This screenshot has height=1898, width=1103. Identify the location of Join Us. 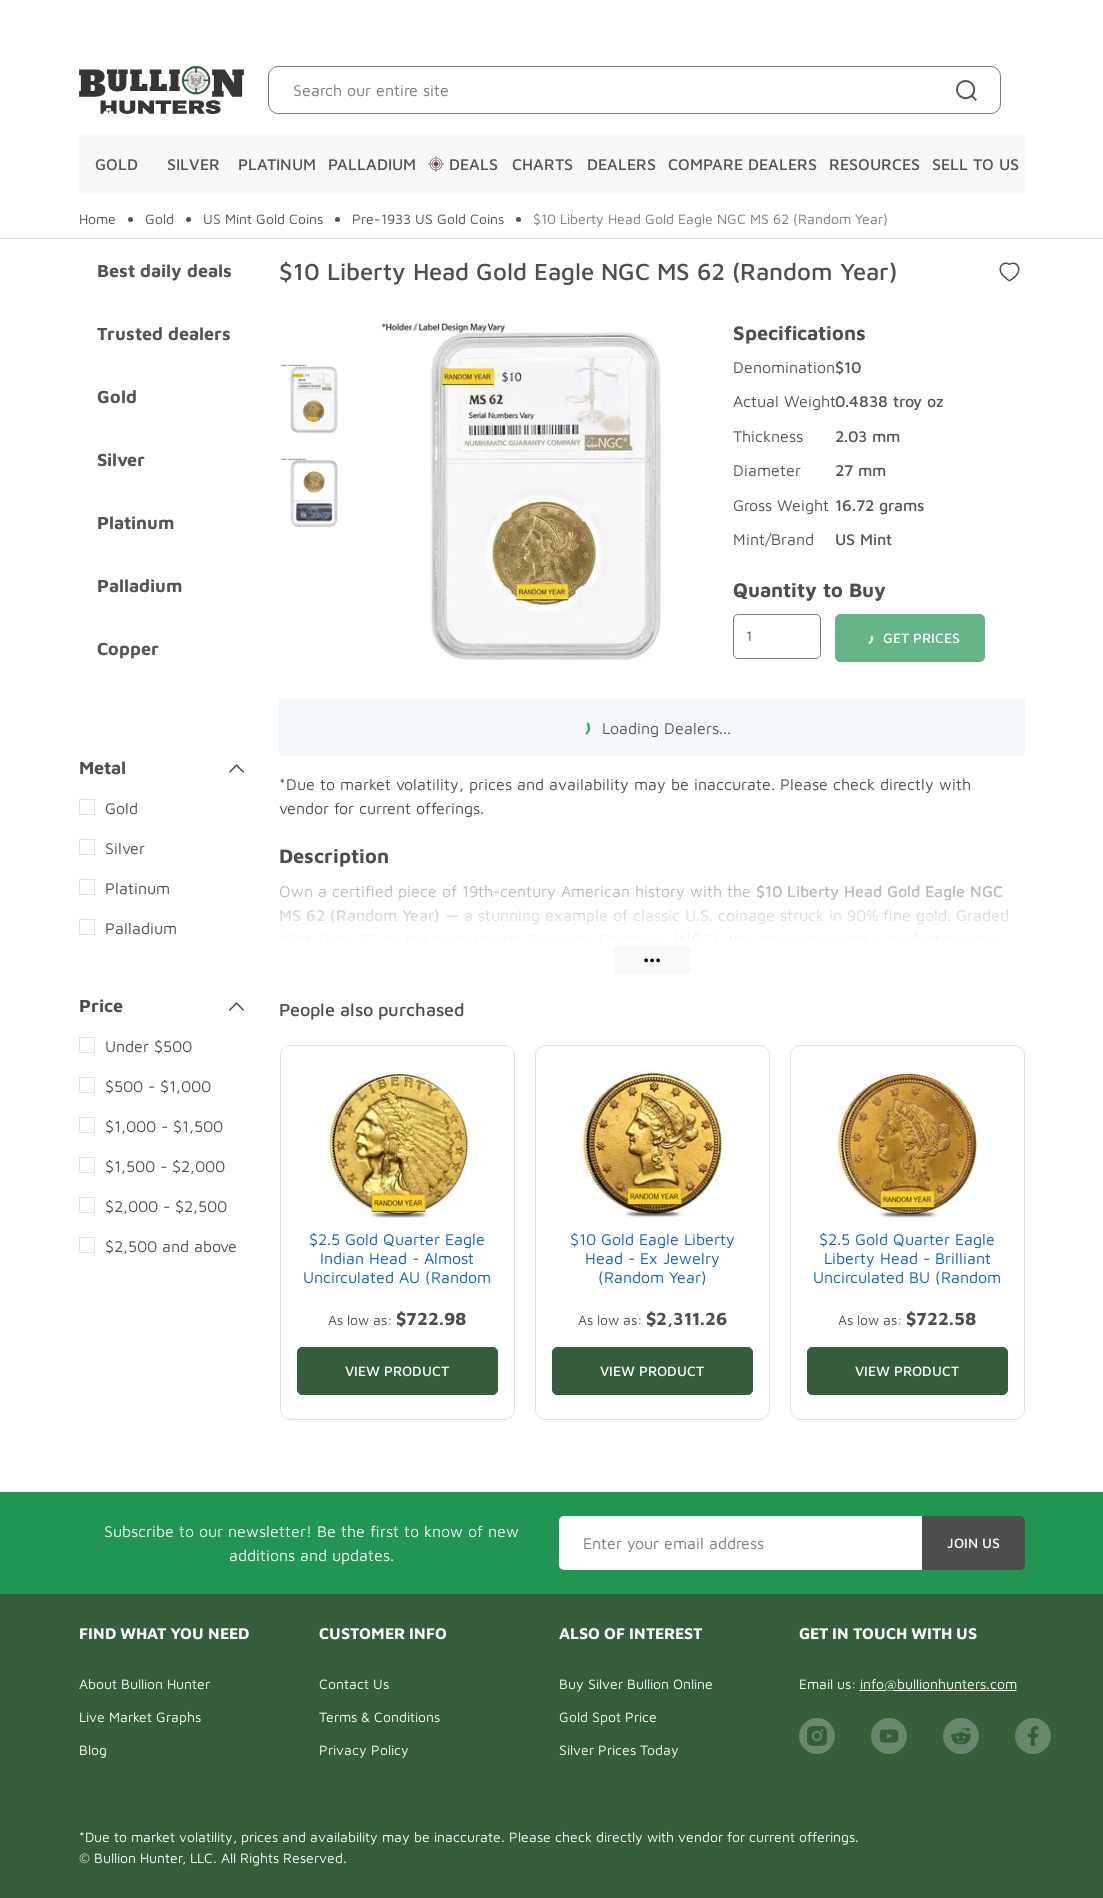
(973, 1542).